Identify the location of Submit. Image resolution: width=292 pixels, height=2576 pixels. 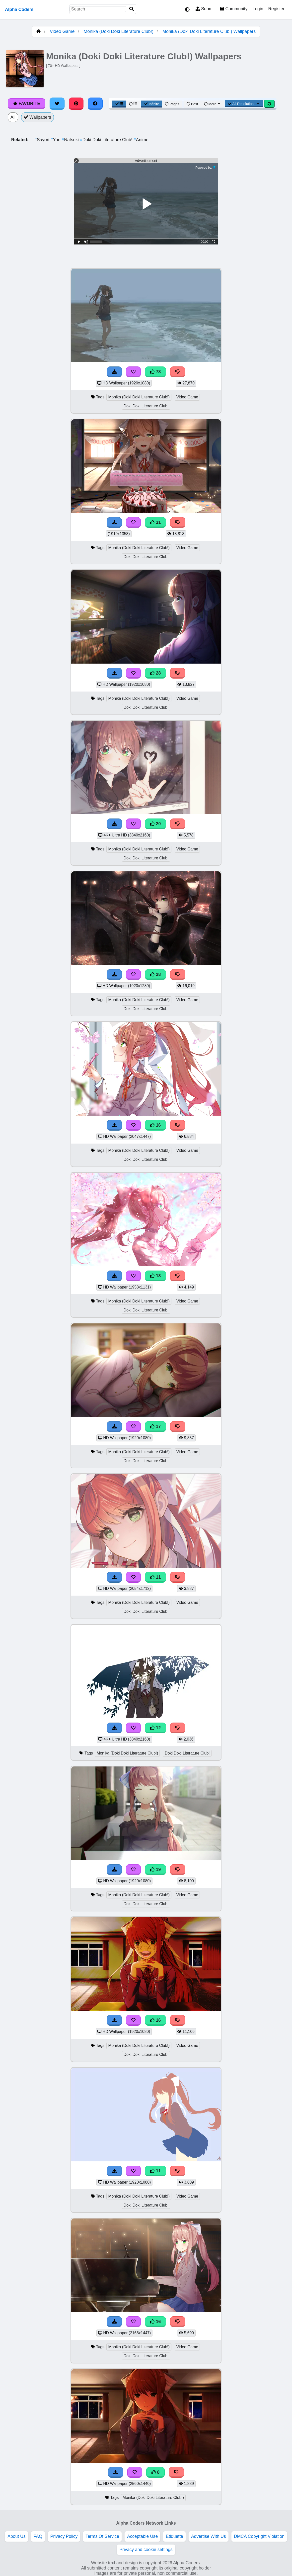
(205, 8).